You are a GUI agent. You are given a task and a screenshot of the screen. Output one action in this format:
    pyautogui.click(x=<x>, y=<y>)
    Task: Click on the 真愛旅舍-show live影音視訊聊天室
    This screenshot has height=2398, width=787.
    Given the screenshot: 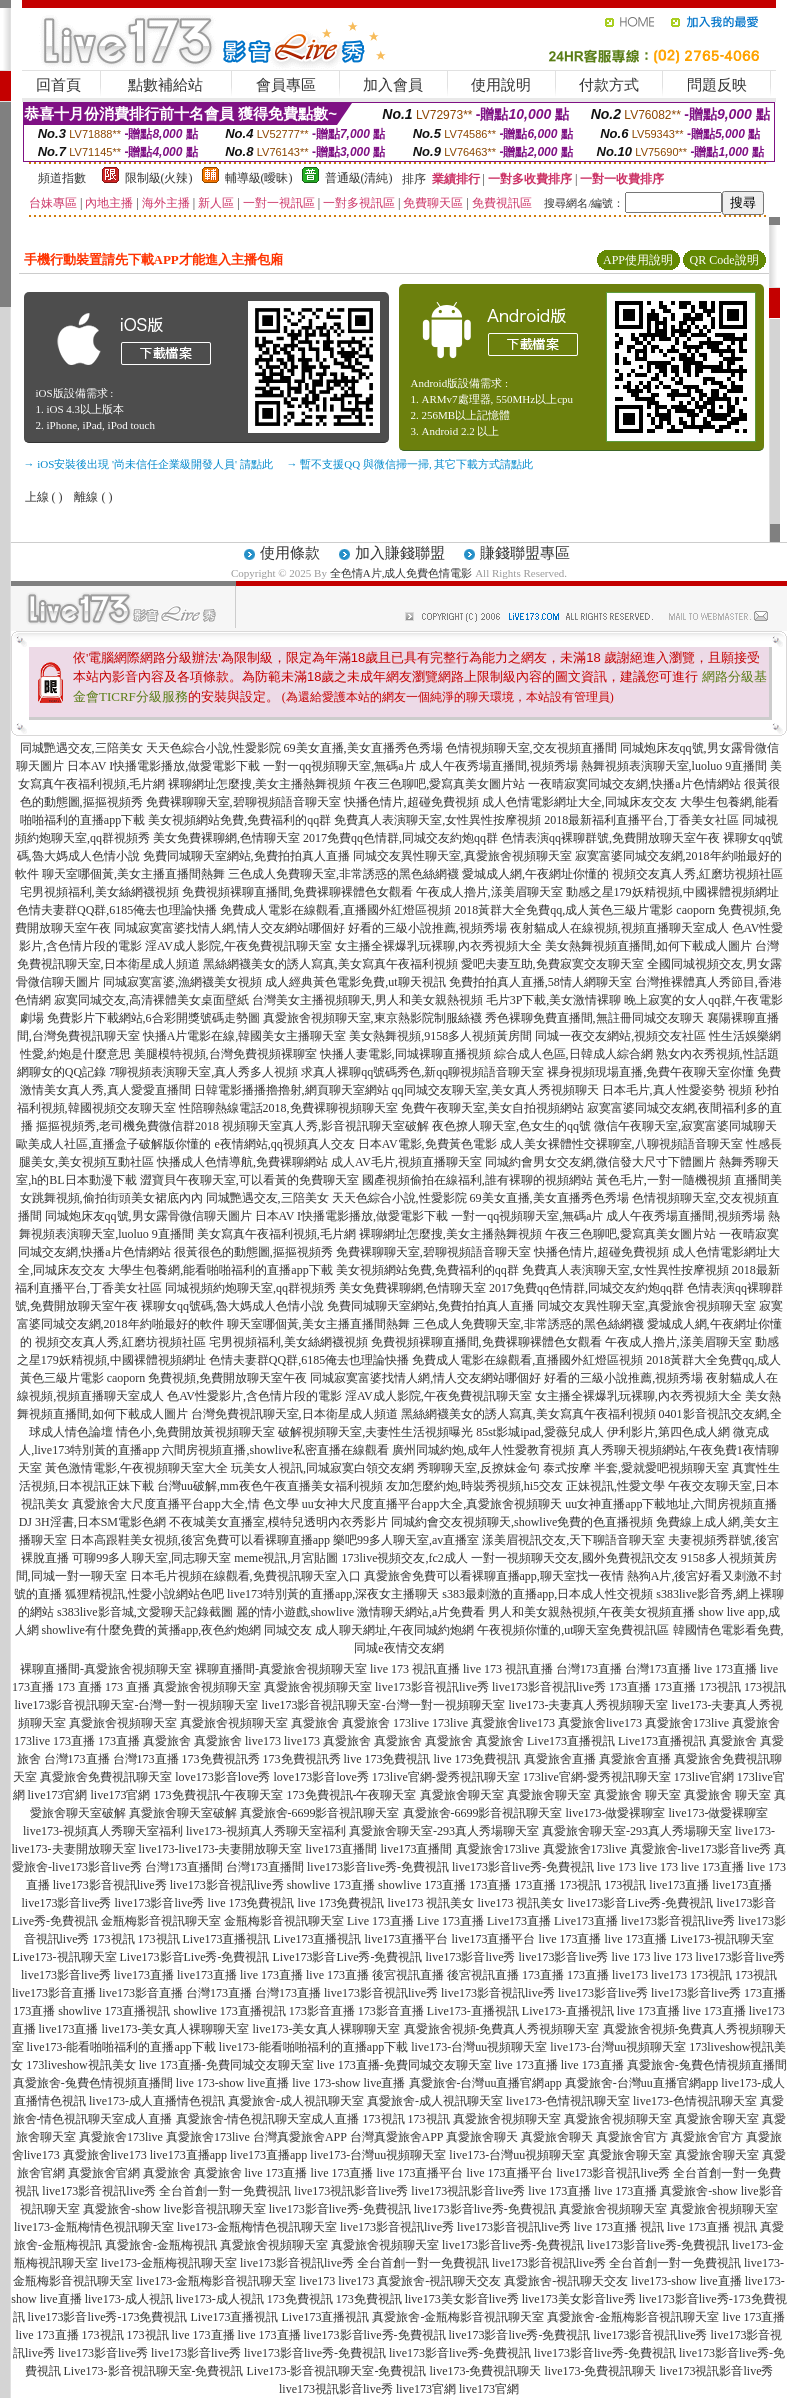 What is the action you would take?
    pyautogui.click(x=174, y=2209)
    